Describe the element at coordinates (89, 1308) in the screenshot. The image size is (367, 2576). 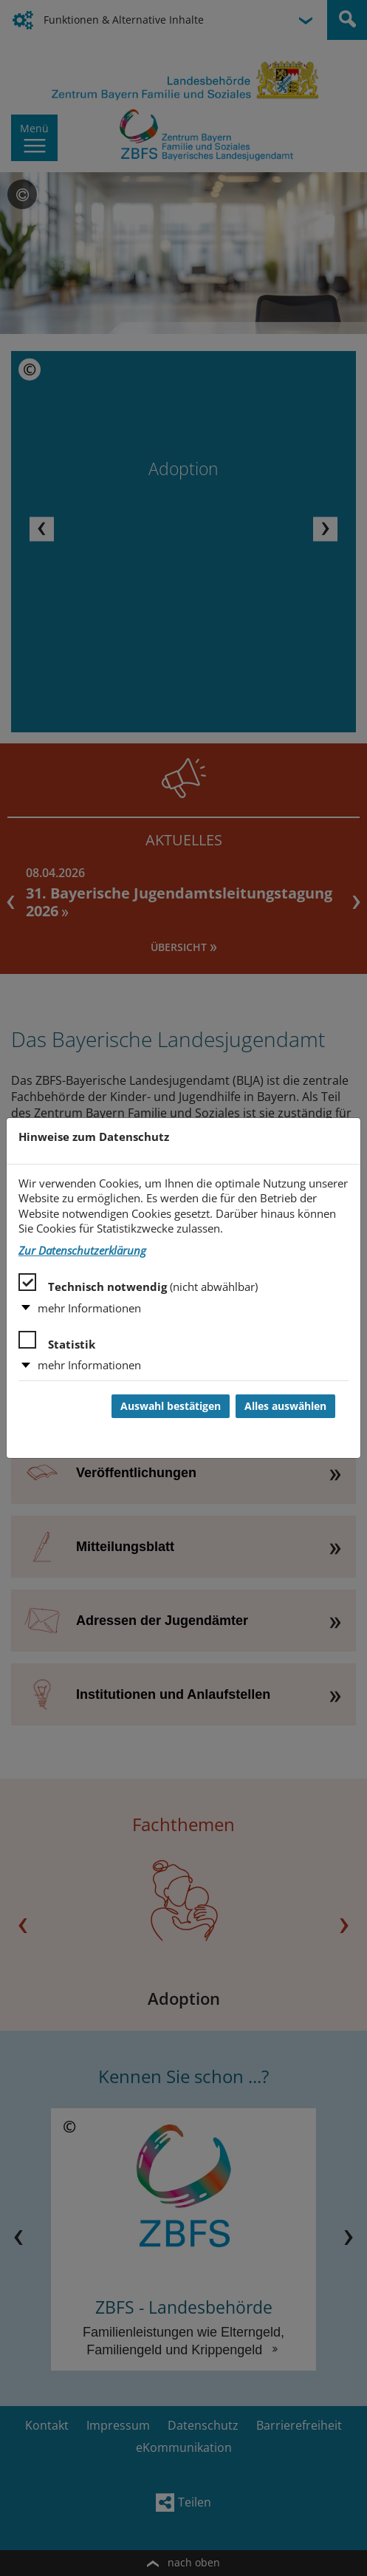
I see `mehr Informationen [button]` at that location.